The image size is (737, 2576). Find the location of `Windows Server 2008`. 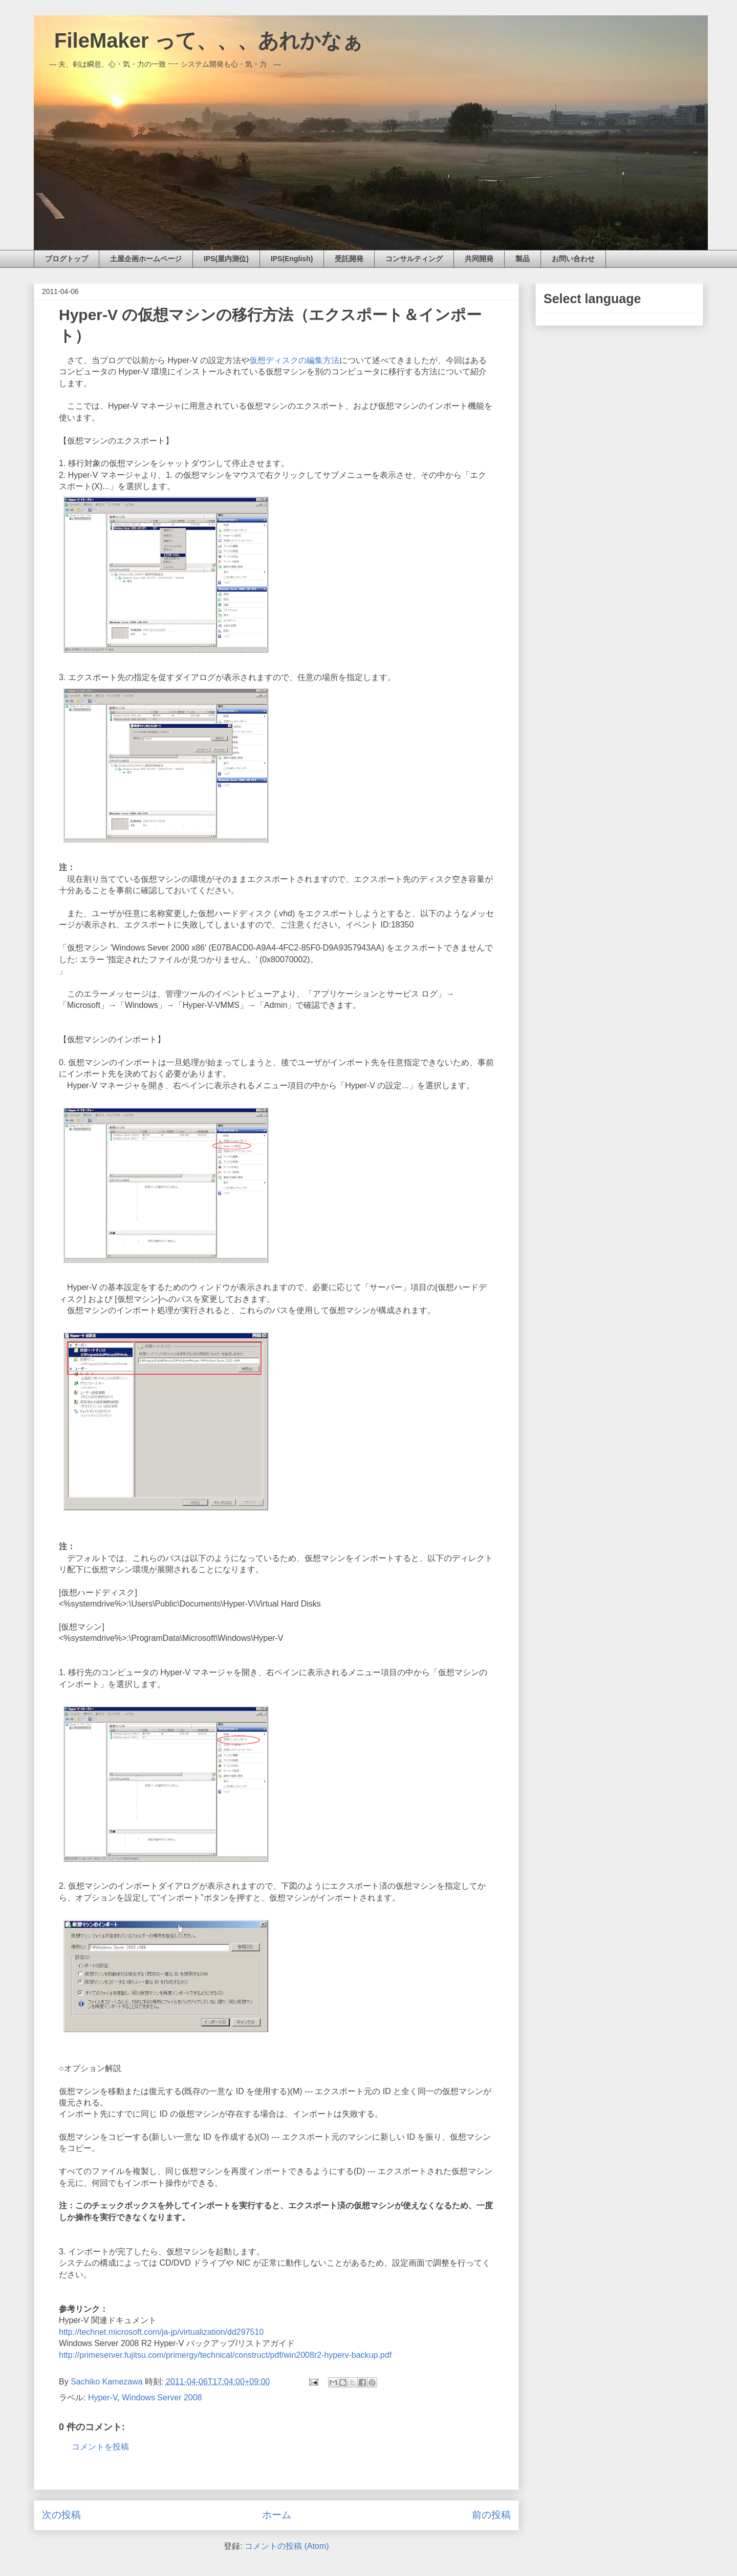

Windows Server 2008 is located at coordinates (162, 2397).